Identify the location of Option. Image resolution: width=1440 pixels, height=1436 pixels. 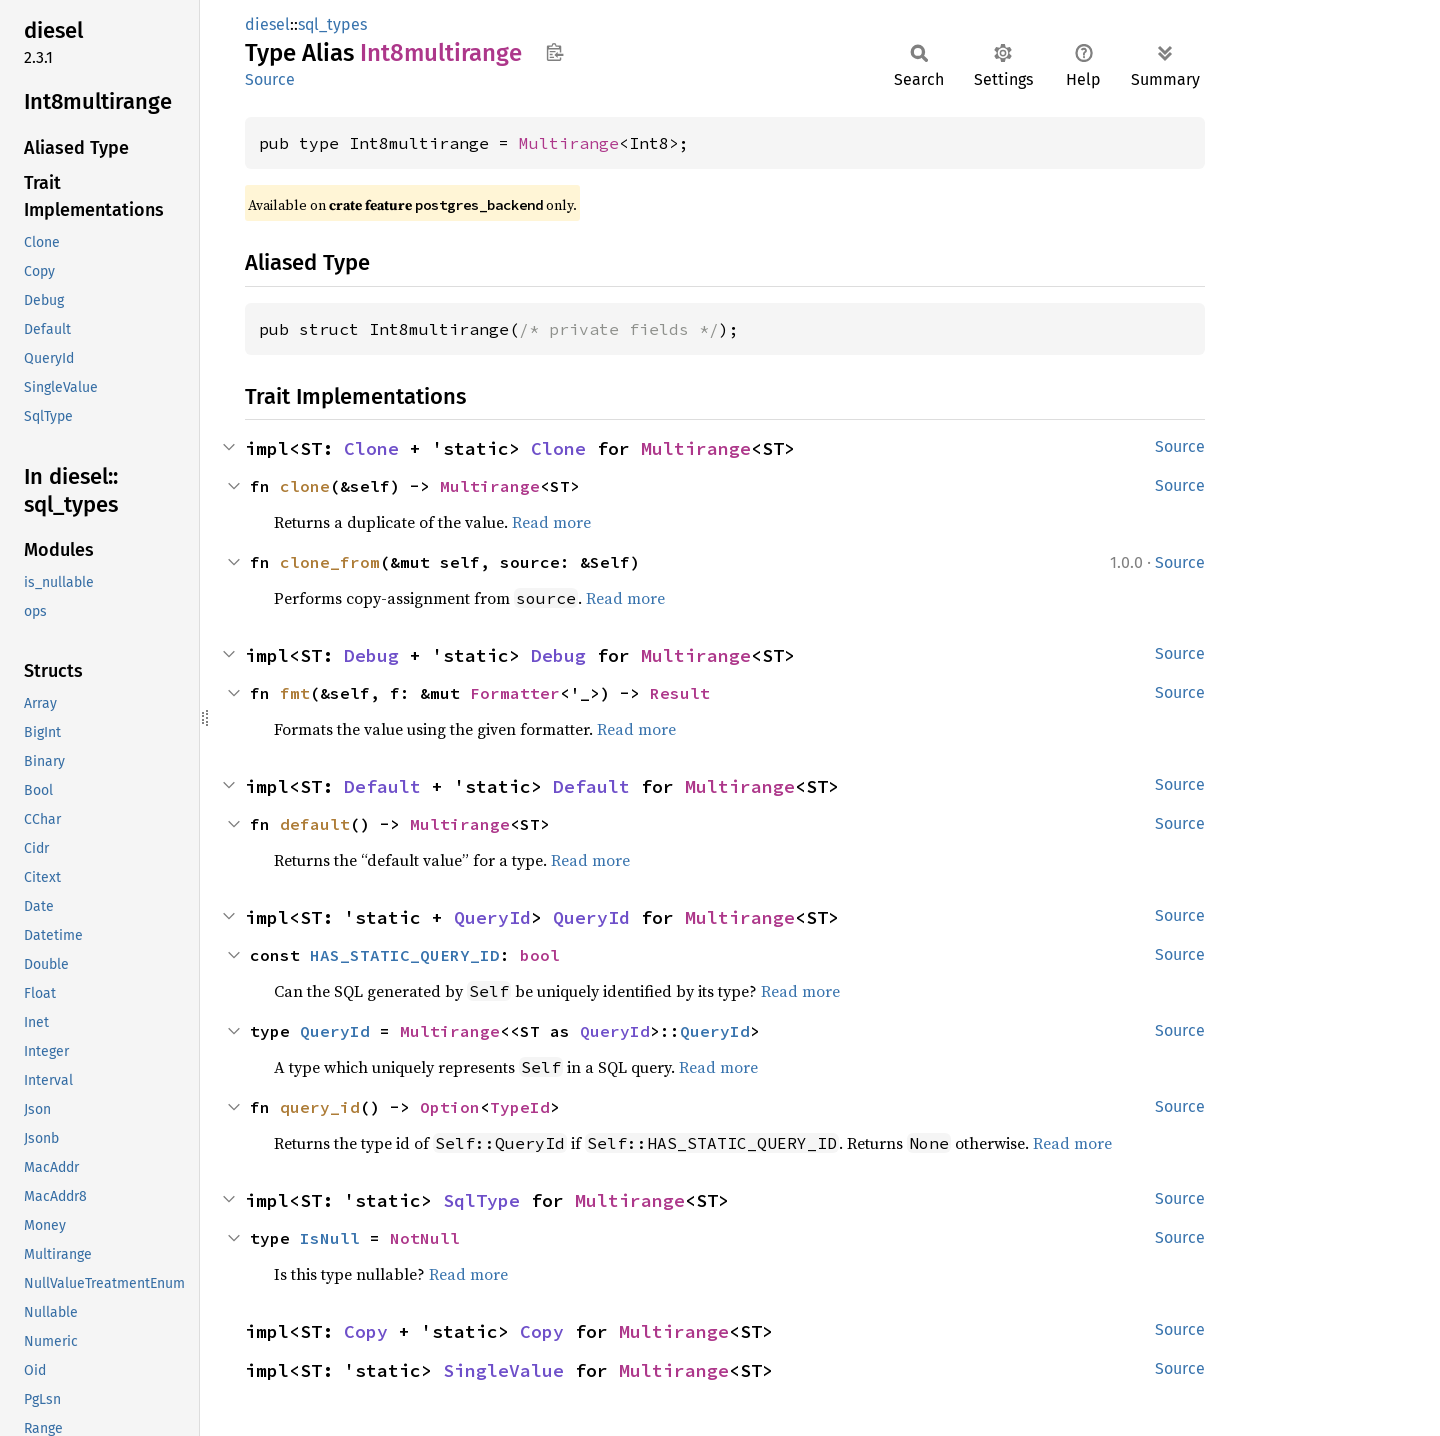
(450, 1107).